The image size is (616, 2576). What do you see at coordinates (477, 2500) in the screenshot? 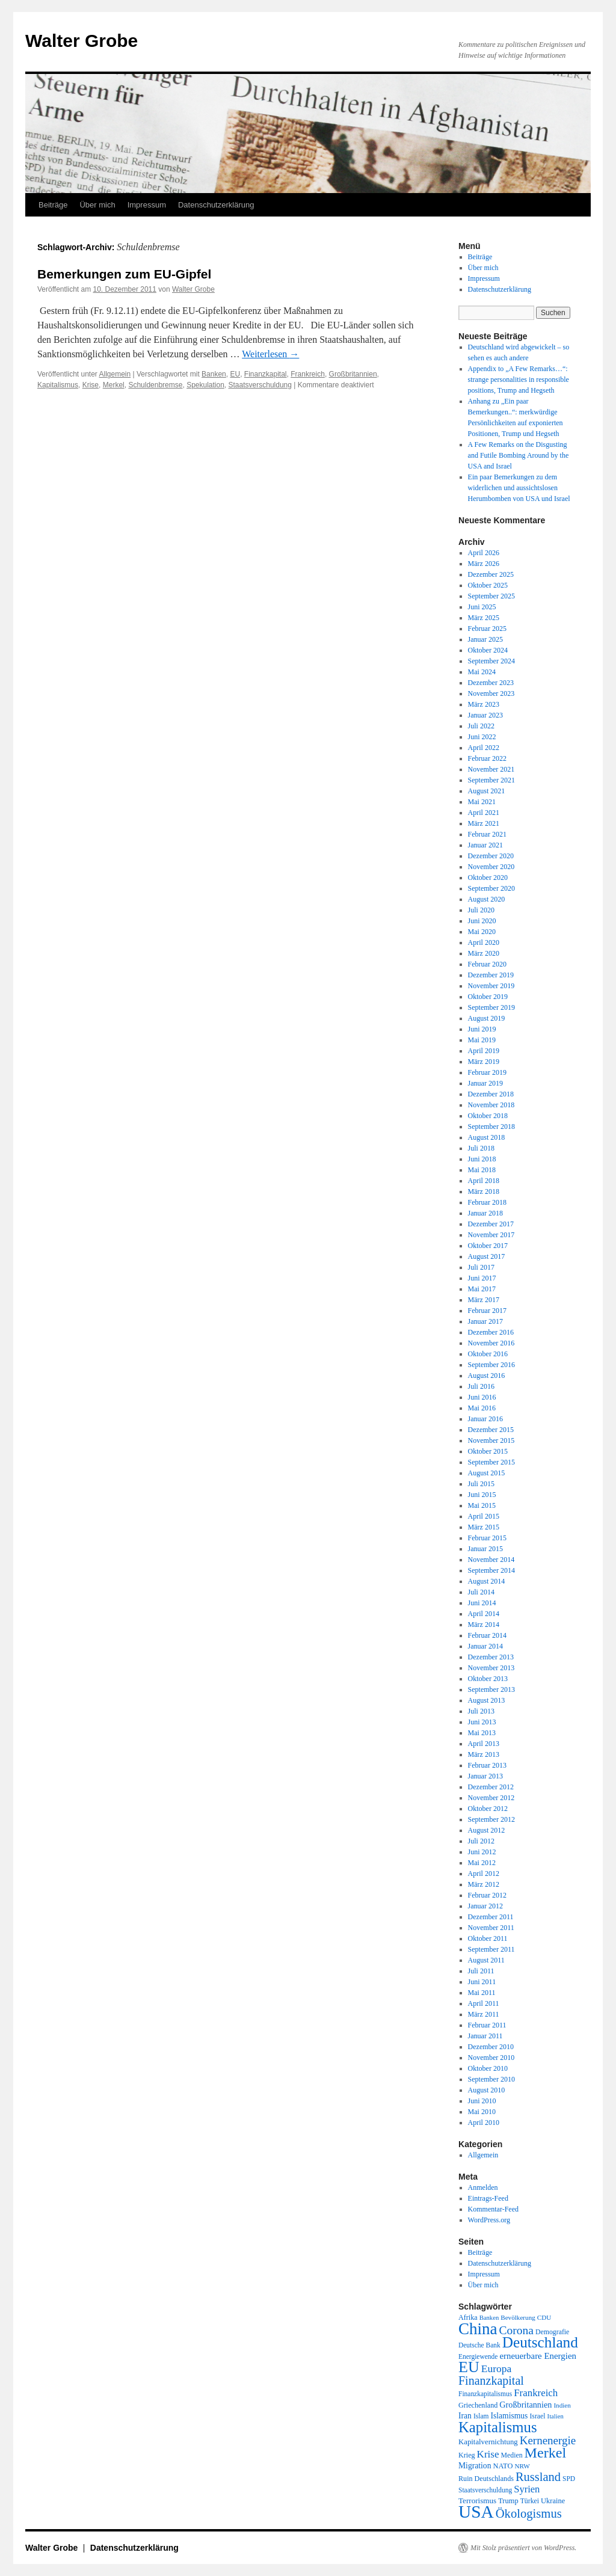
I see `Terrorismus [Terrorismus (23 Einträge)]` at bounding box center [477, 2500].